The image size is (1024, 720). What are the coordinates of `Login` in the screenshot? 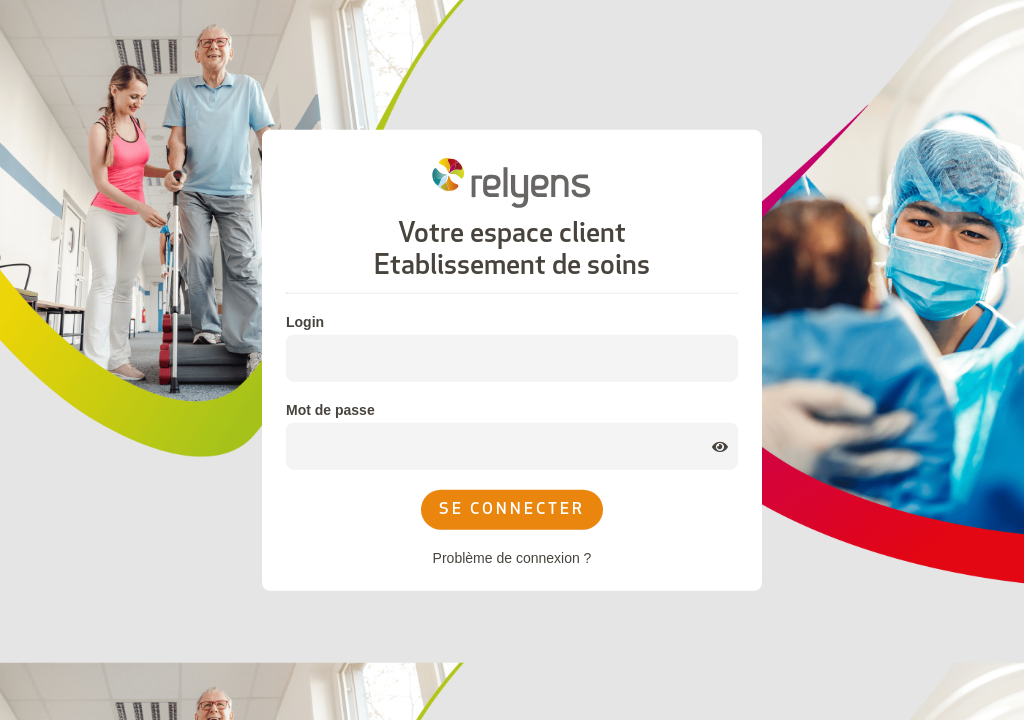 It's located at (305, 322).